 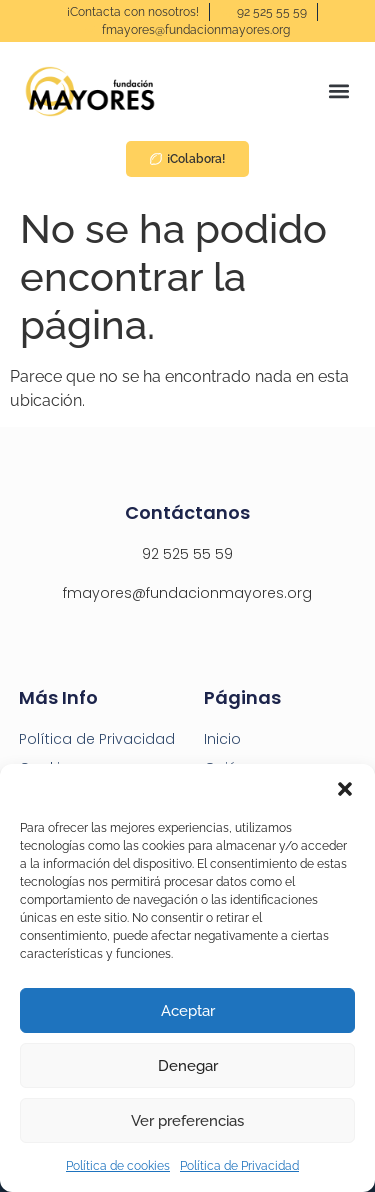 What do you see at coordinates (187, 1121) in the screenshot?
I see `Ver preferencias` at bounding box center [187, 1121].